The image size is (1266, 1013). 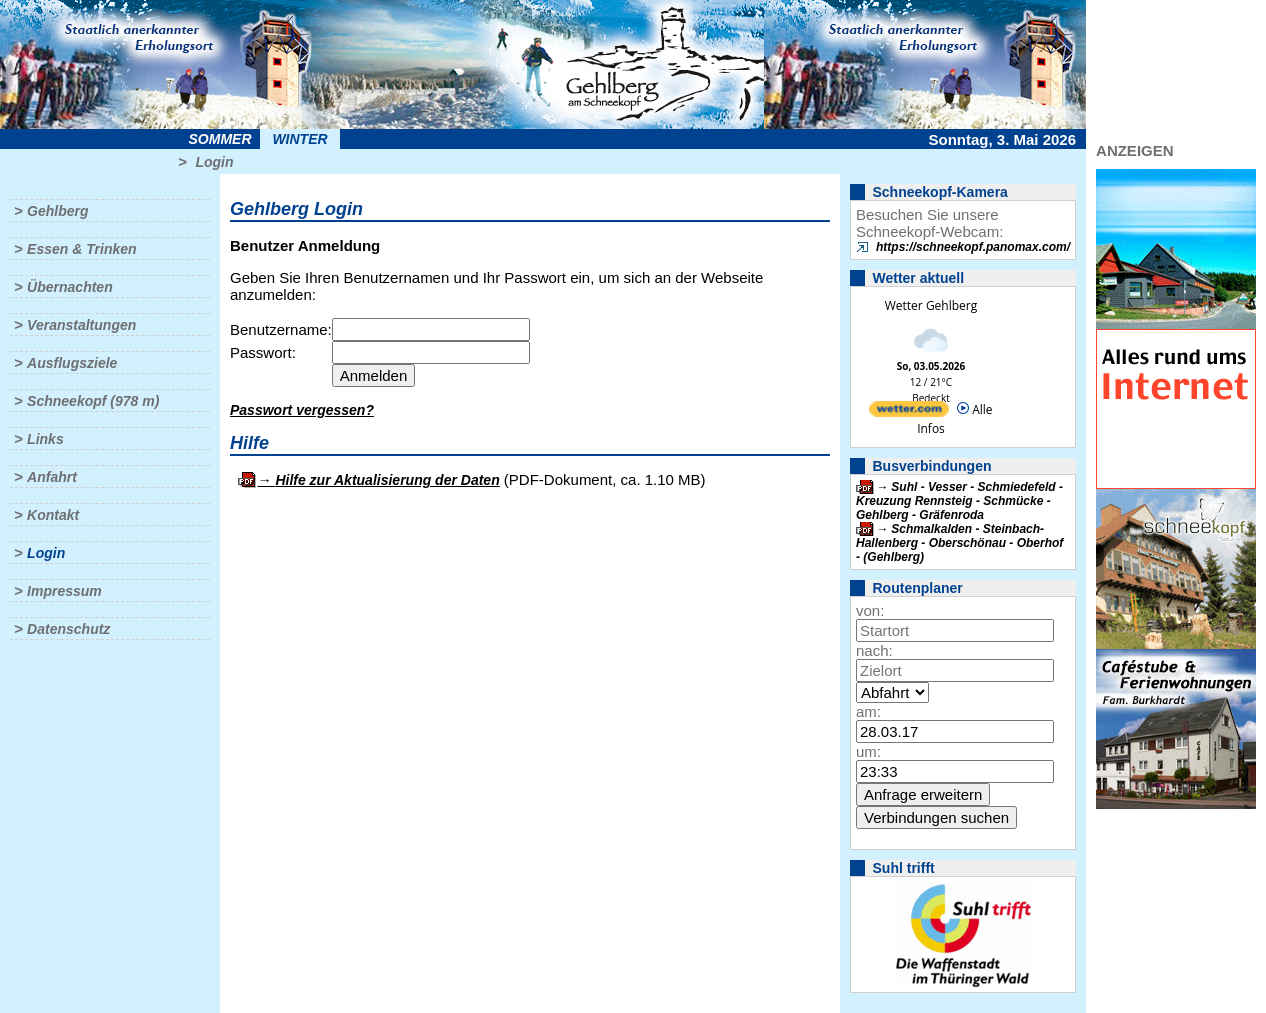 I want to click on Links, so click(x=45, y=439).